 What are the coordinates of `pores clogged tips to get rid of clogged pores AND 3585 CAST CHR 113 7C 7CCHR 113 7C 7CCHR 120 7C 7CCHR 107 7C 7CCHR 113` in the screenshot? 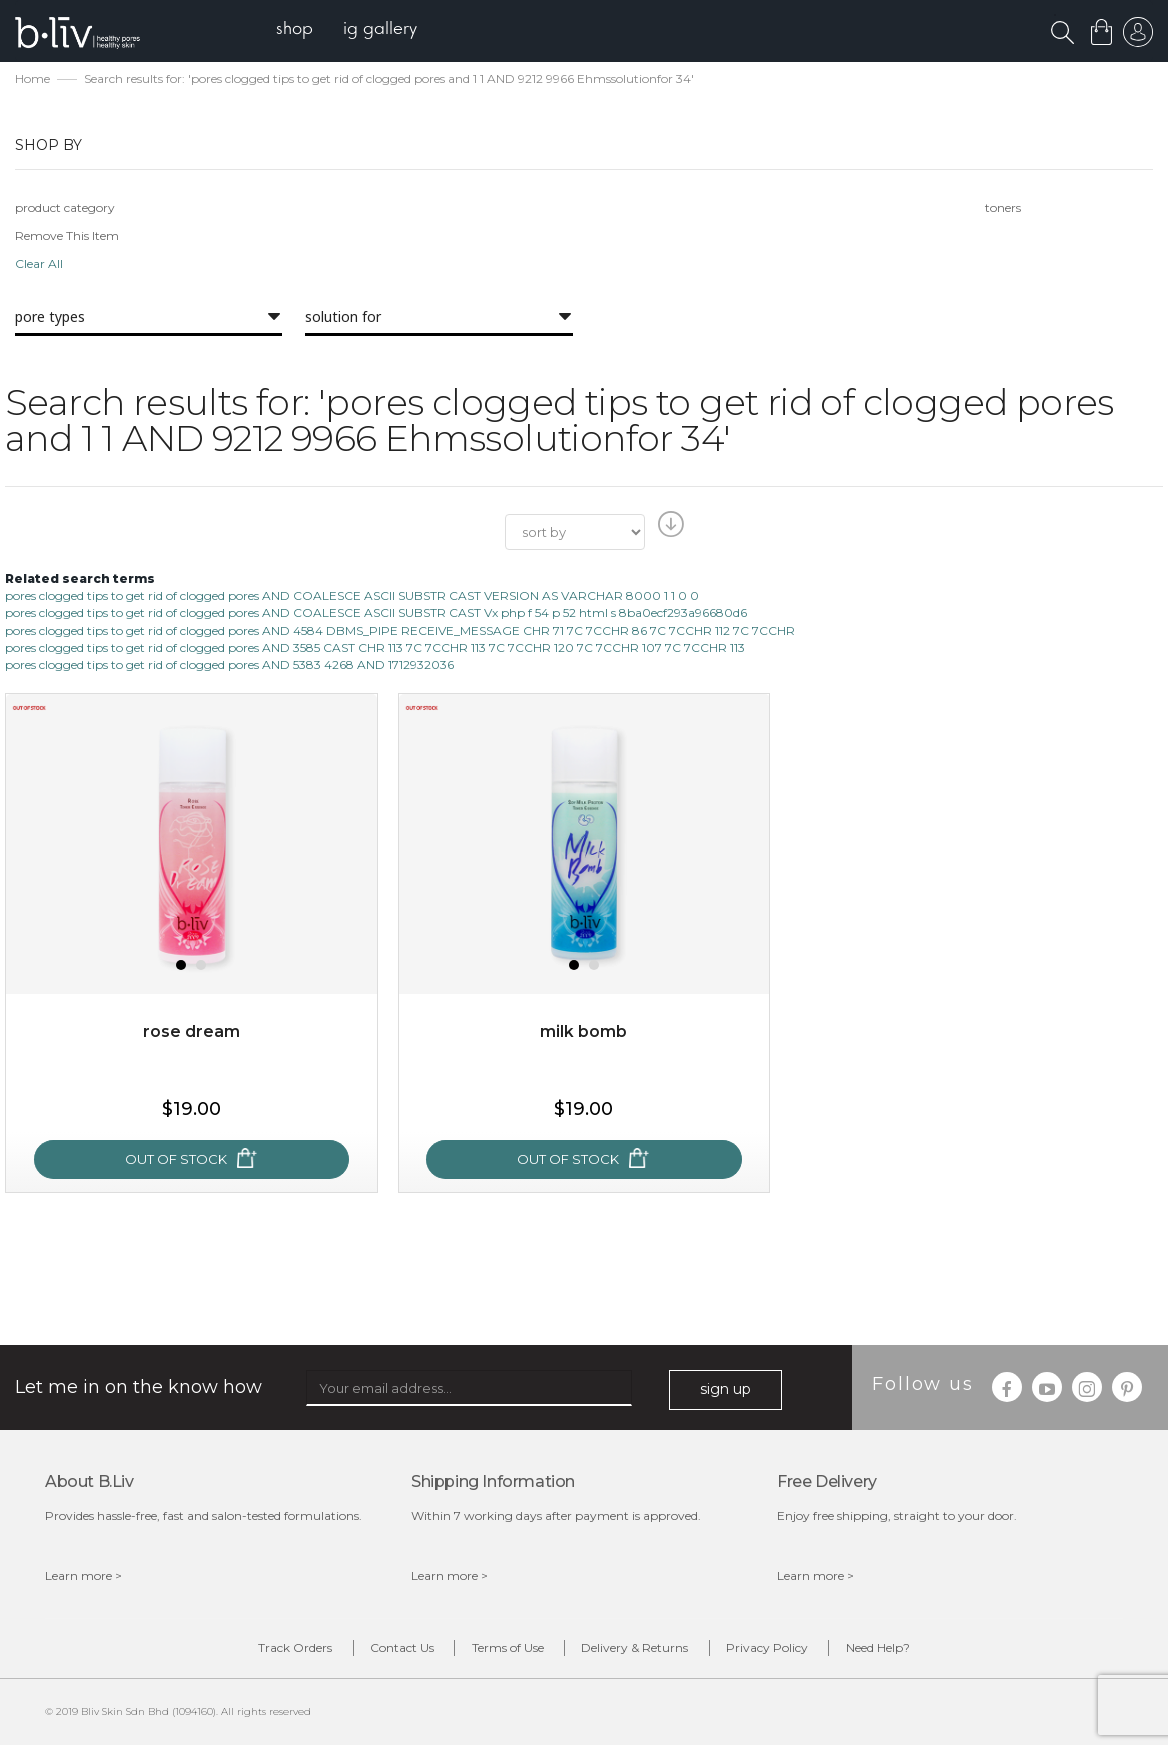 It's located at (375, 648).